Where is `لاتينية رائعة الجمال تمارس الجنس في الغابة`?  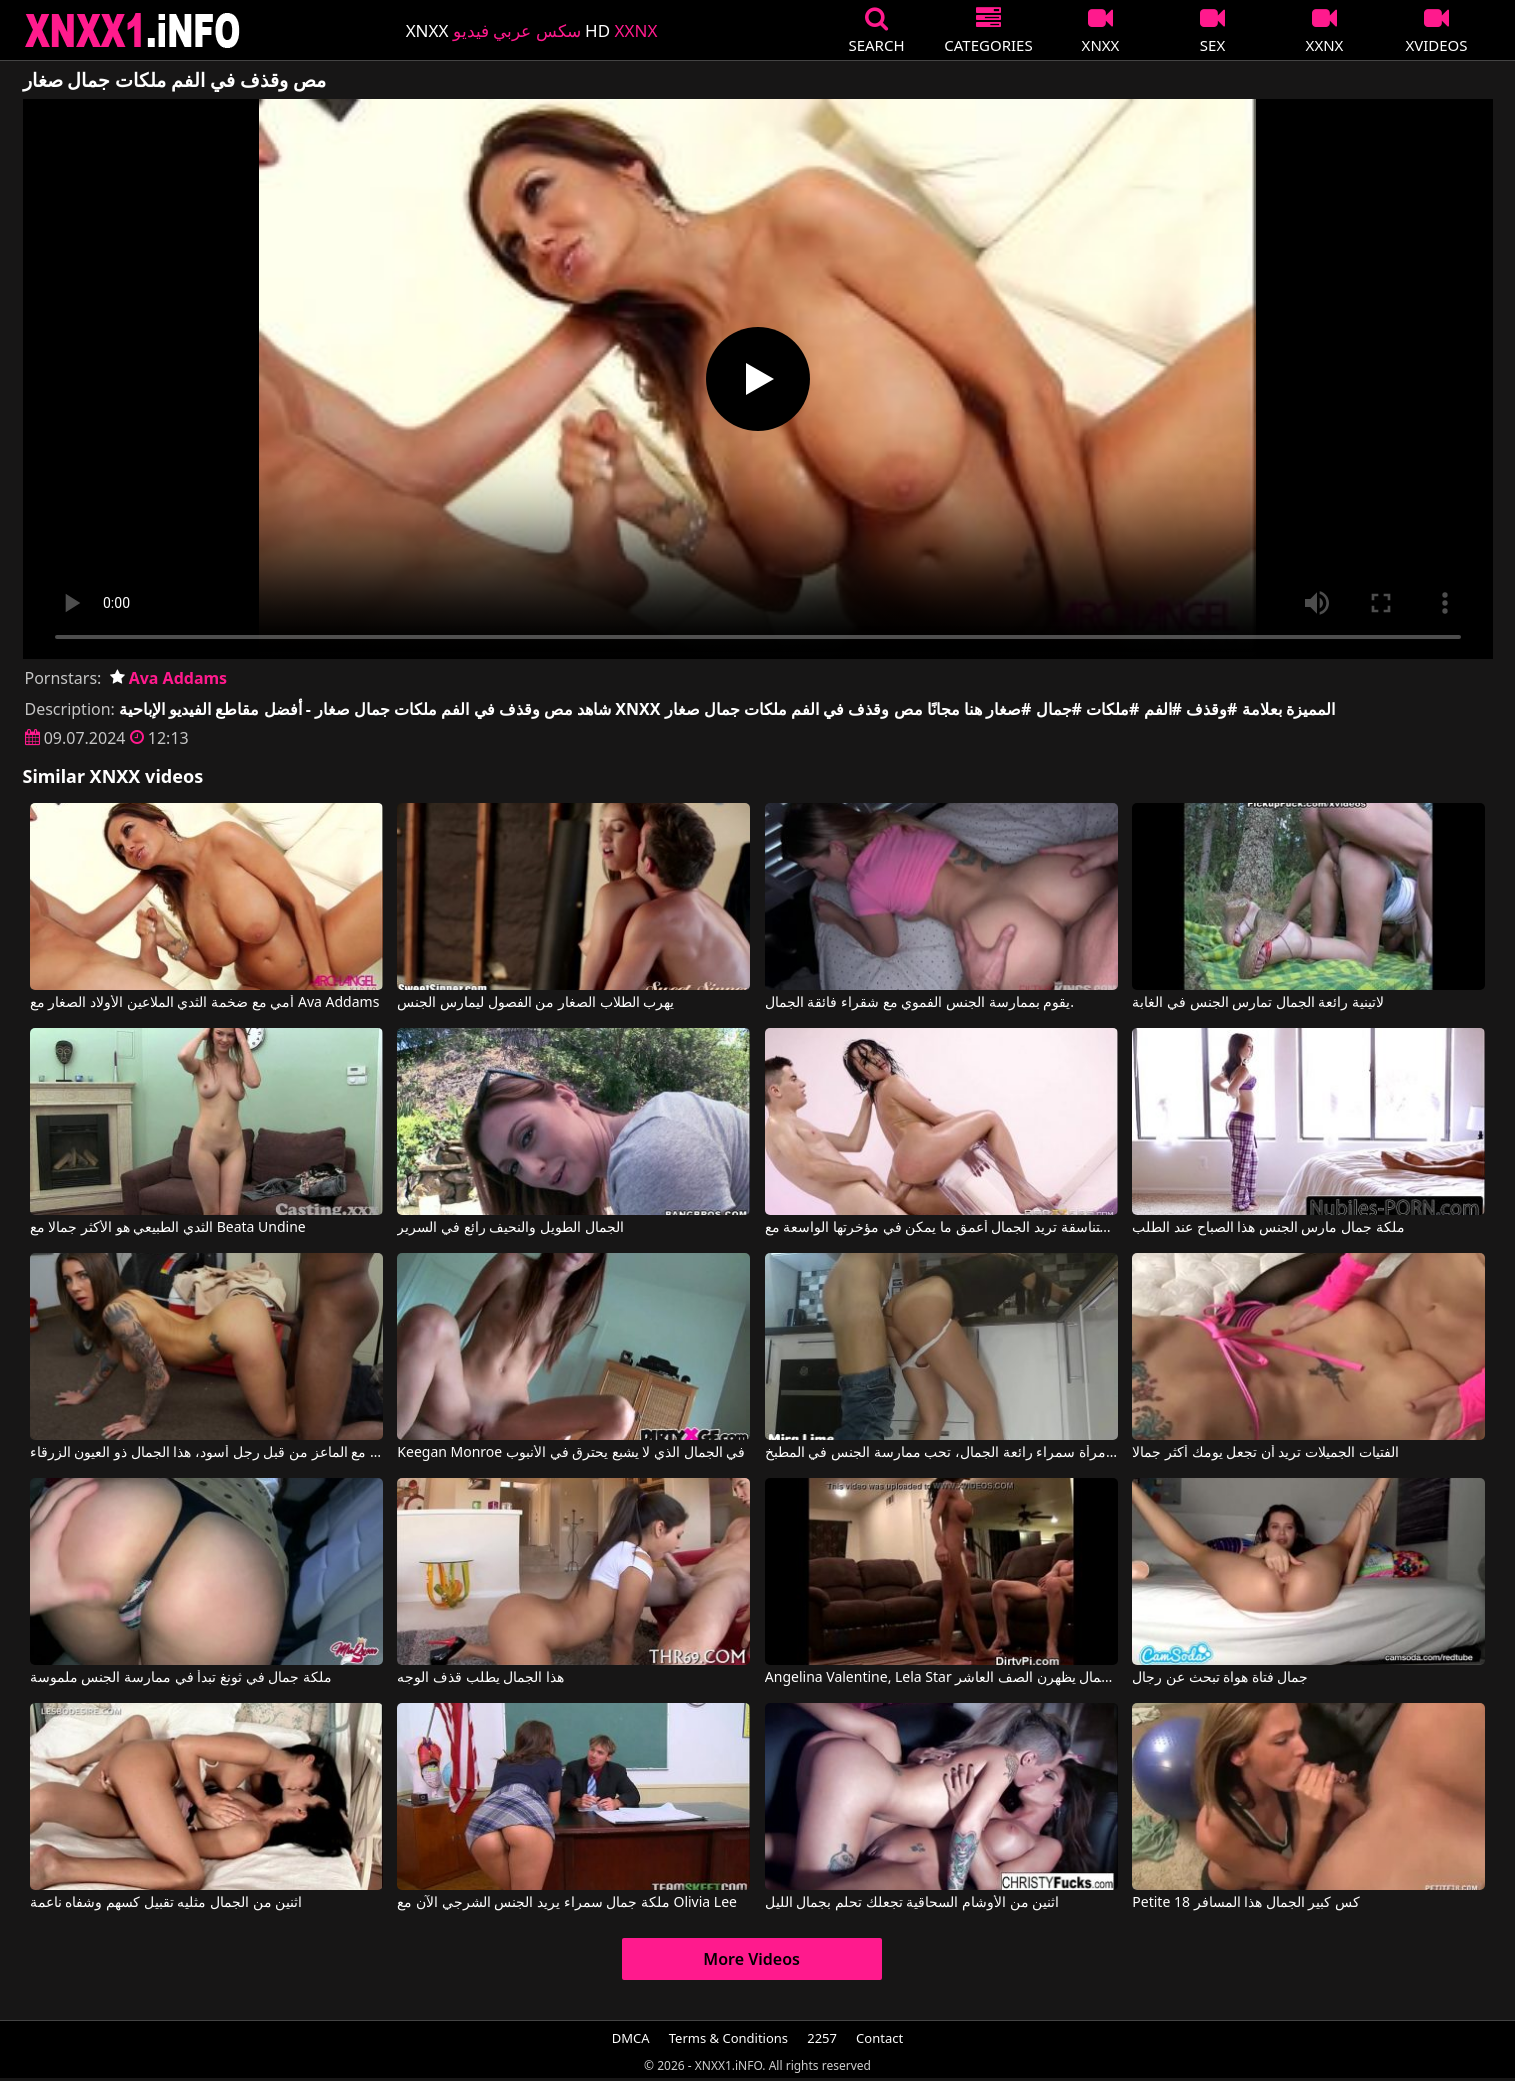 لاتينية رائعة الجمال تمارس الجنس في الغابة is located at coordinates (1258, 1003).